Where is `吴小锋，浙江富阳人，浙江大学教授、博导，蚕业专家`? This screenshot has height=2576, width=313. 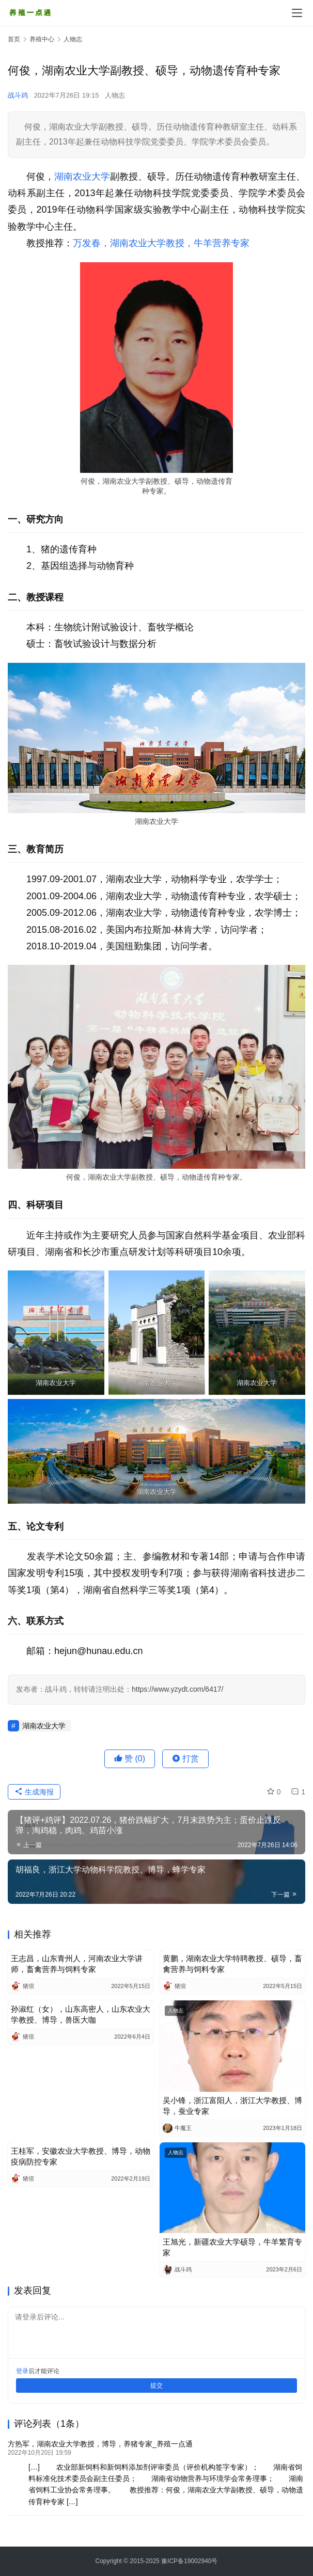
吴小锋，浙江富阳人，浙江大学教授、博导，蚕业专家 is located at coordinates (232, 2106).